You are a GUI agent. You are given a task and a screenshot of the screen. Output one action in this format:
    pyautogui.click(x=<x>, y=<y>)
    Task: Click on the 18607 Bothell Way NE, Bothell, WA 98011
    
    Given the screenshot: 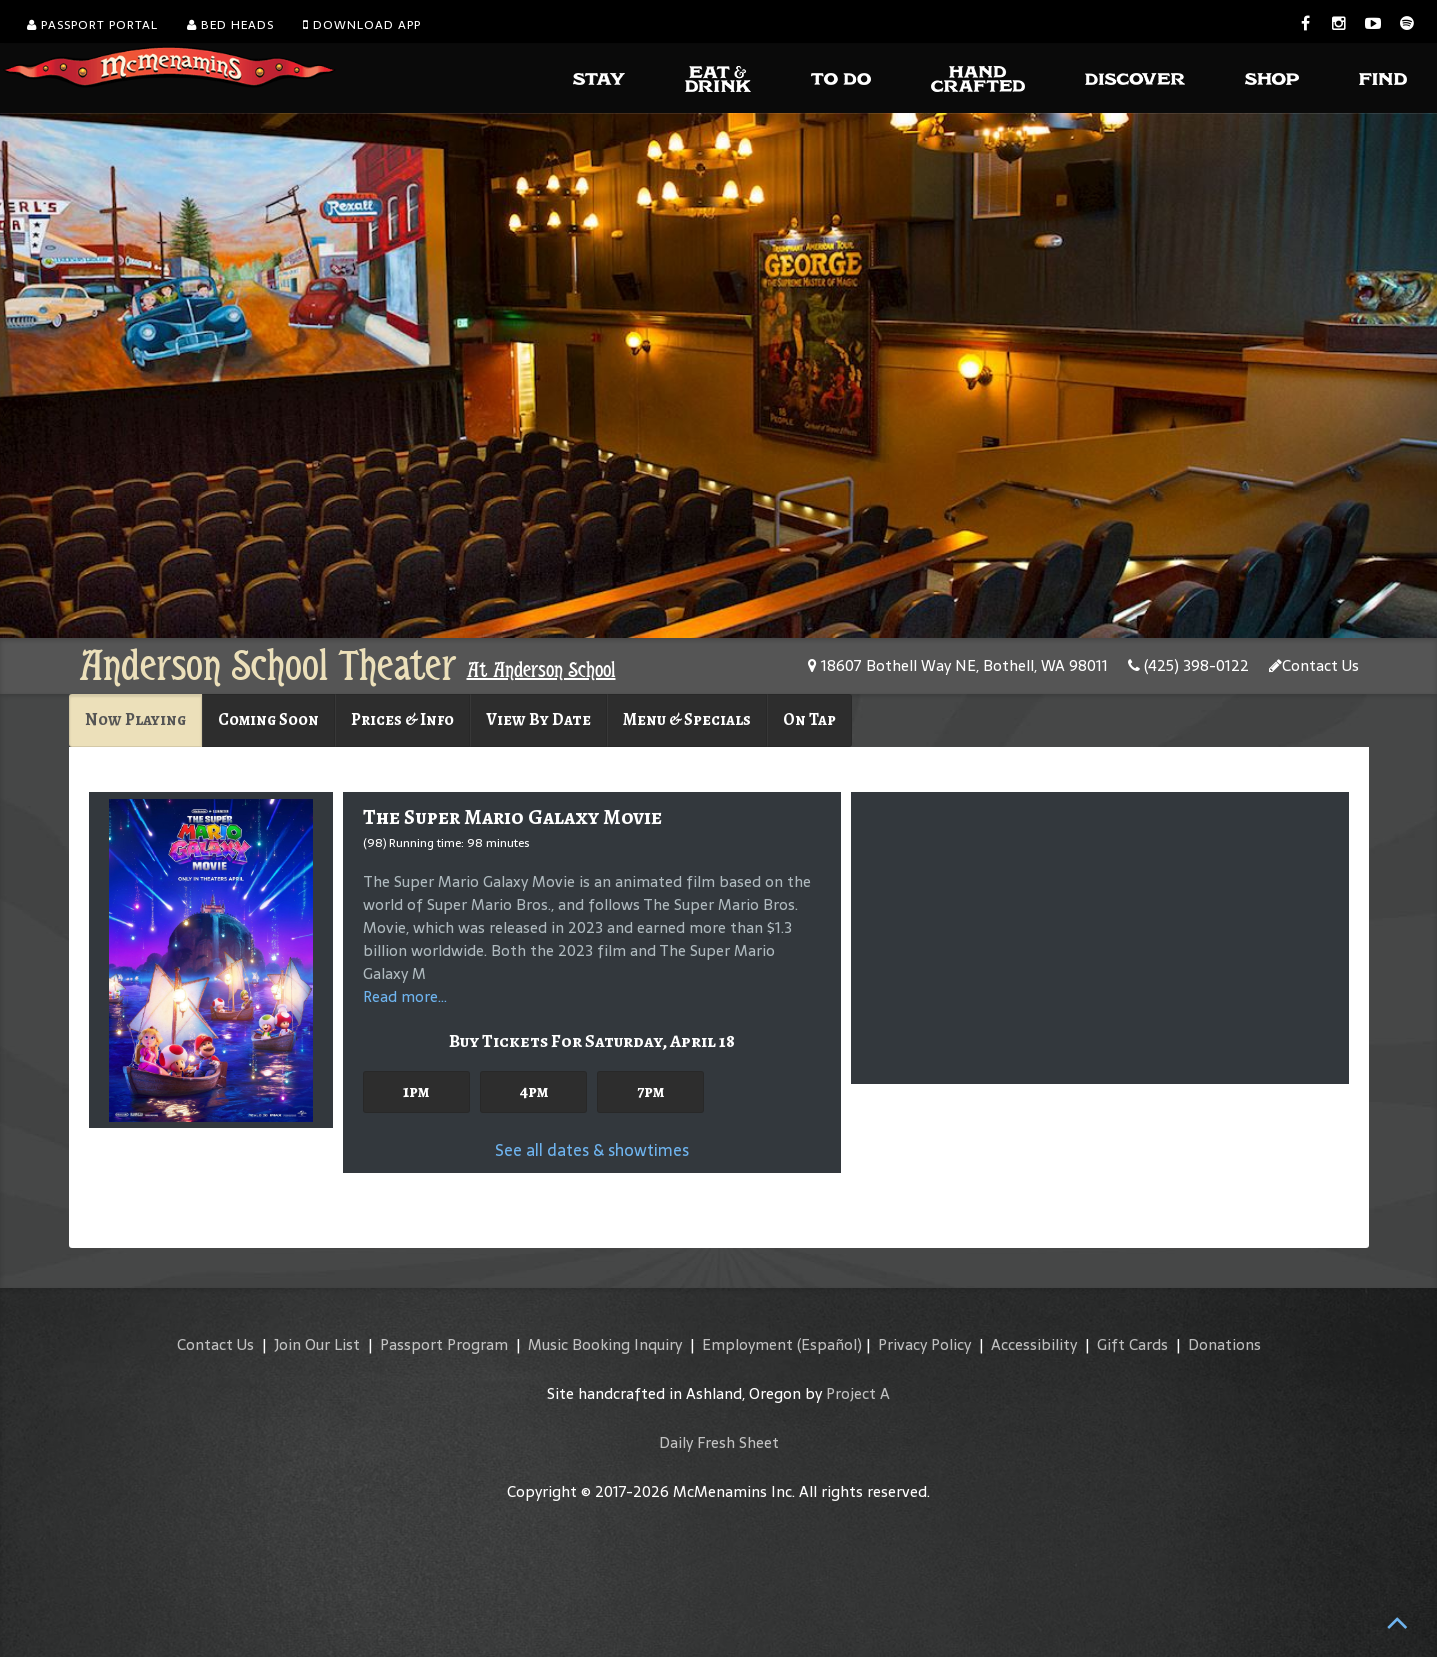 What is the action you would take?
    pyautogui.click(x=958, y=665)
    